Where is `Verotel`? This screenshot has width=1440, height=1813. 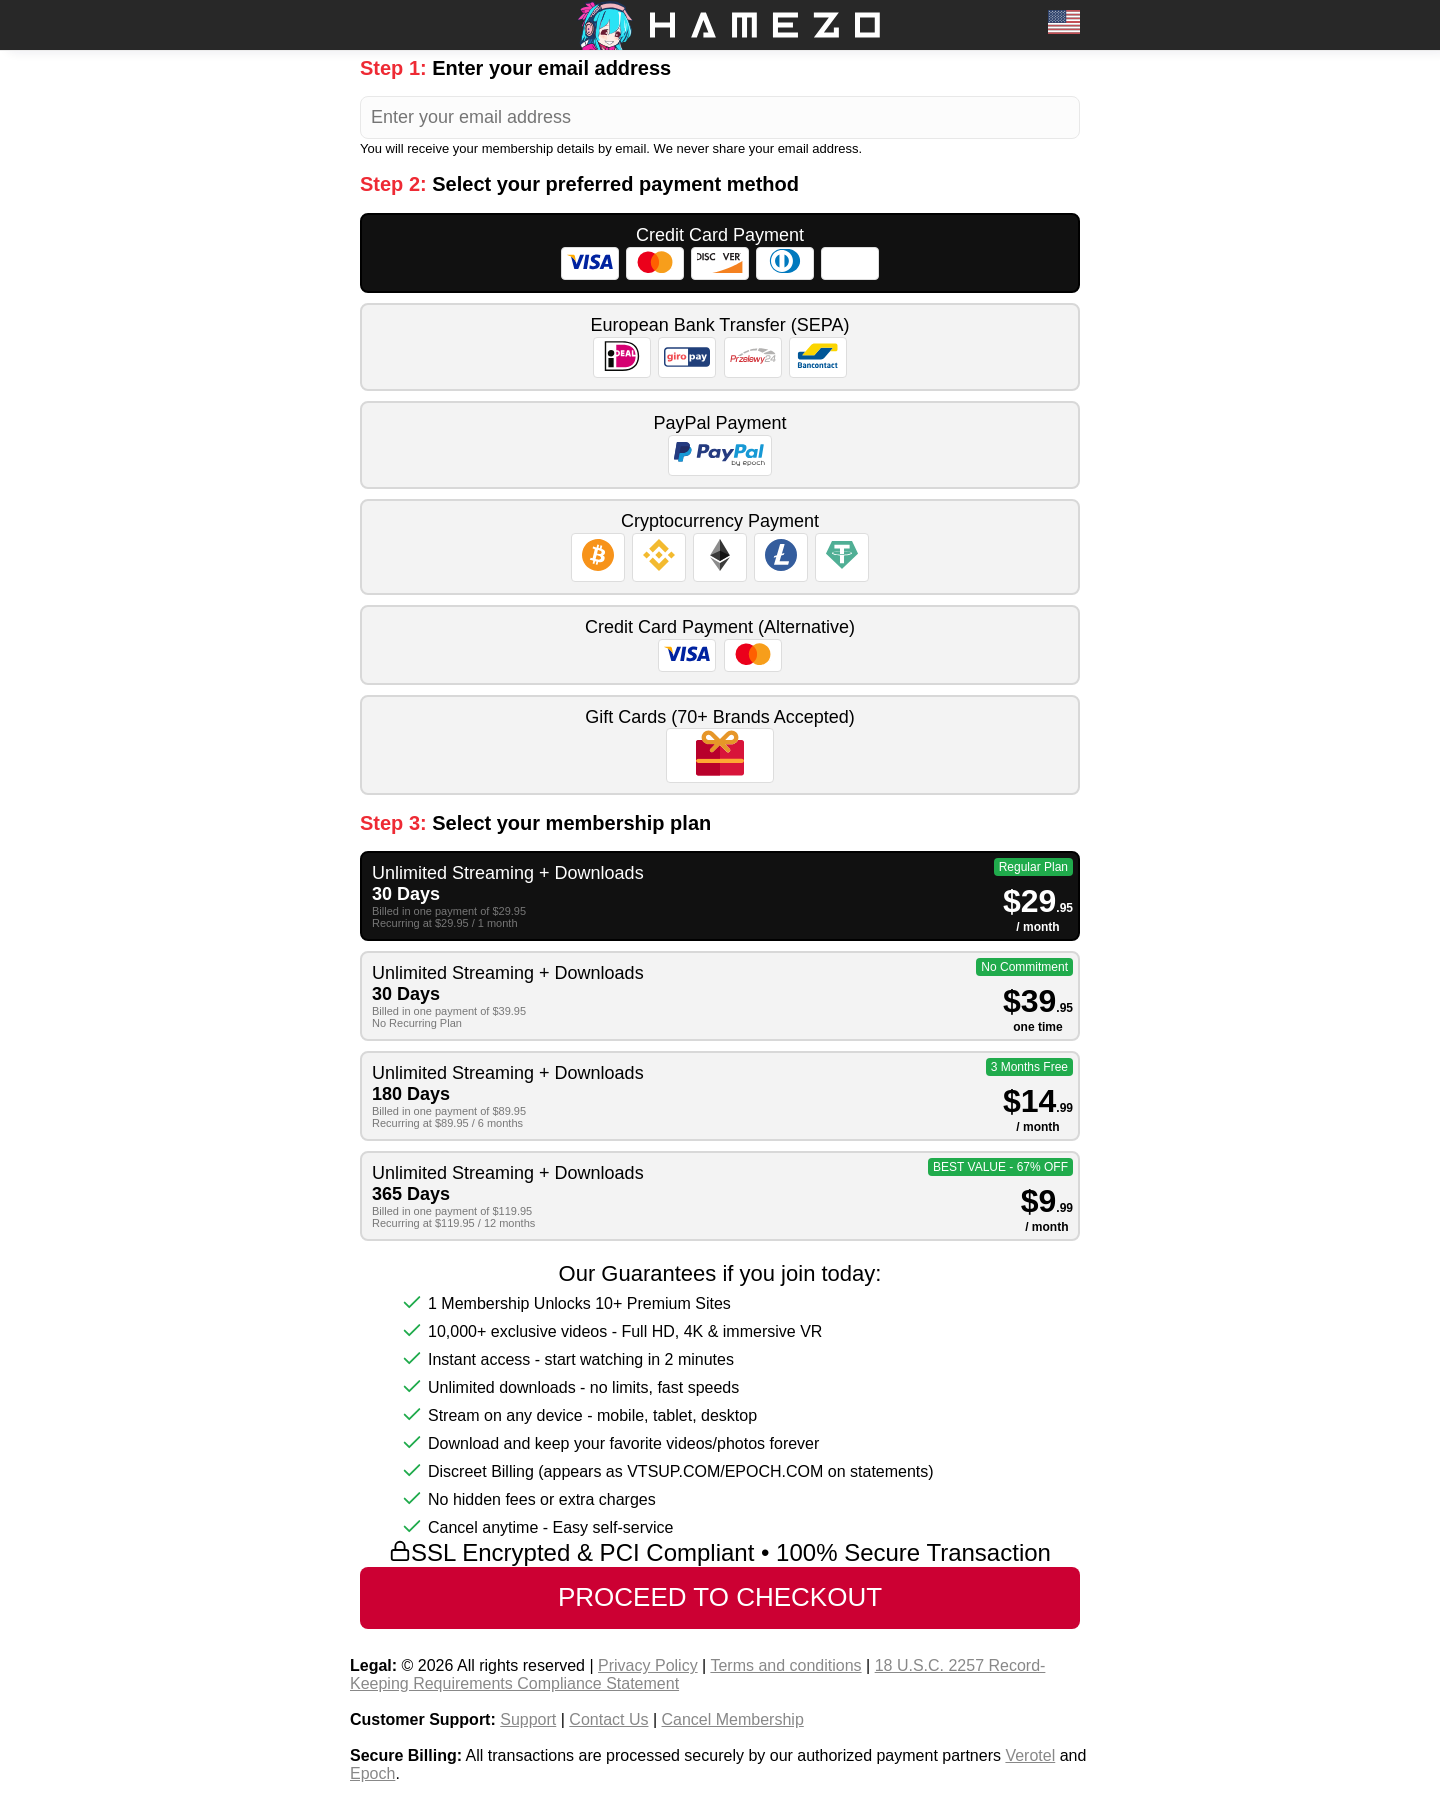 Verotel is located at coordinates (1030, 1755).